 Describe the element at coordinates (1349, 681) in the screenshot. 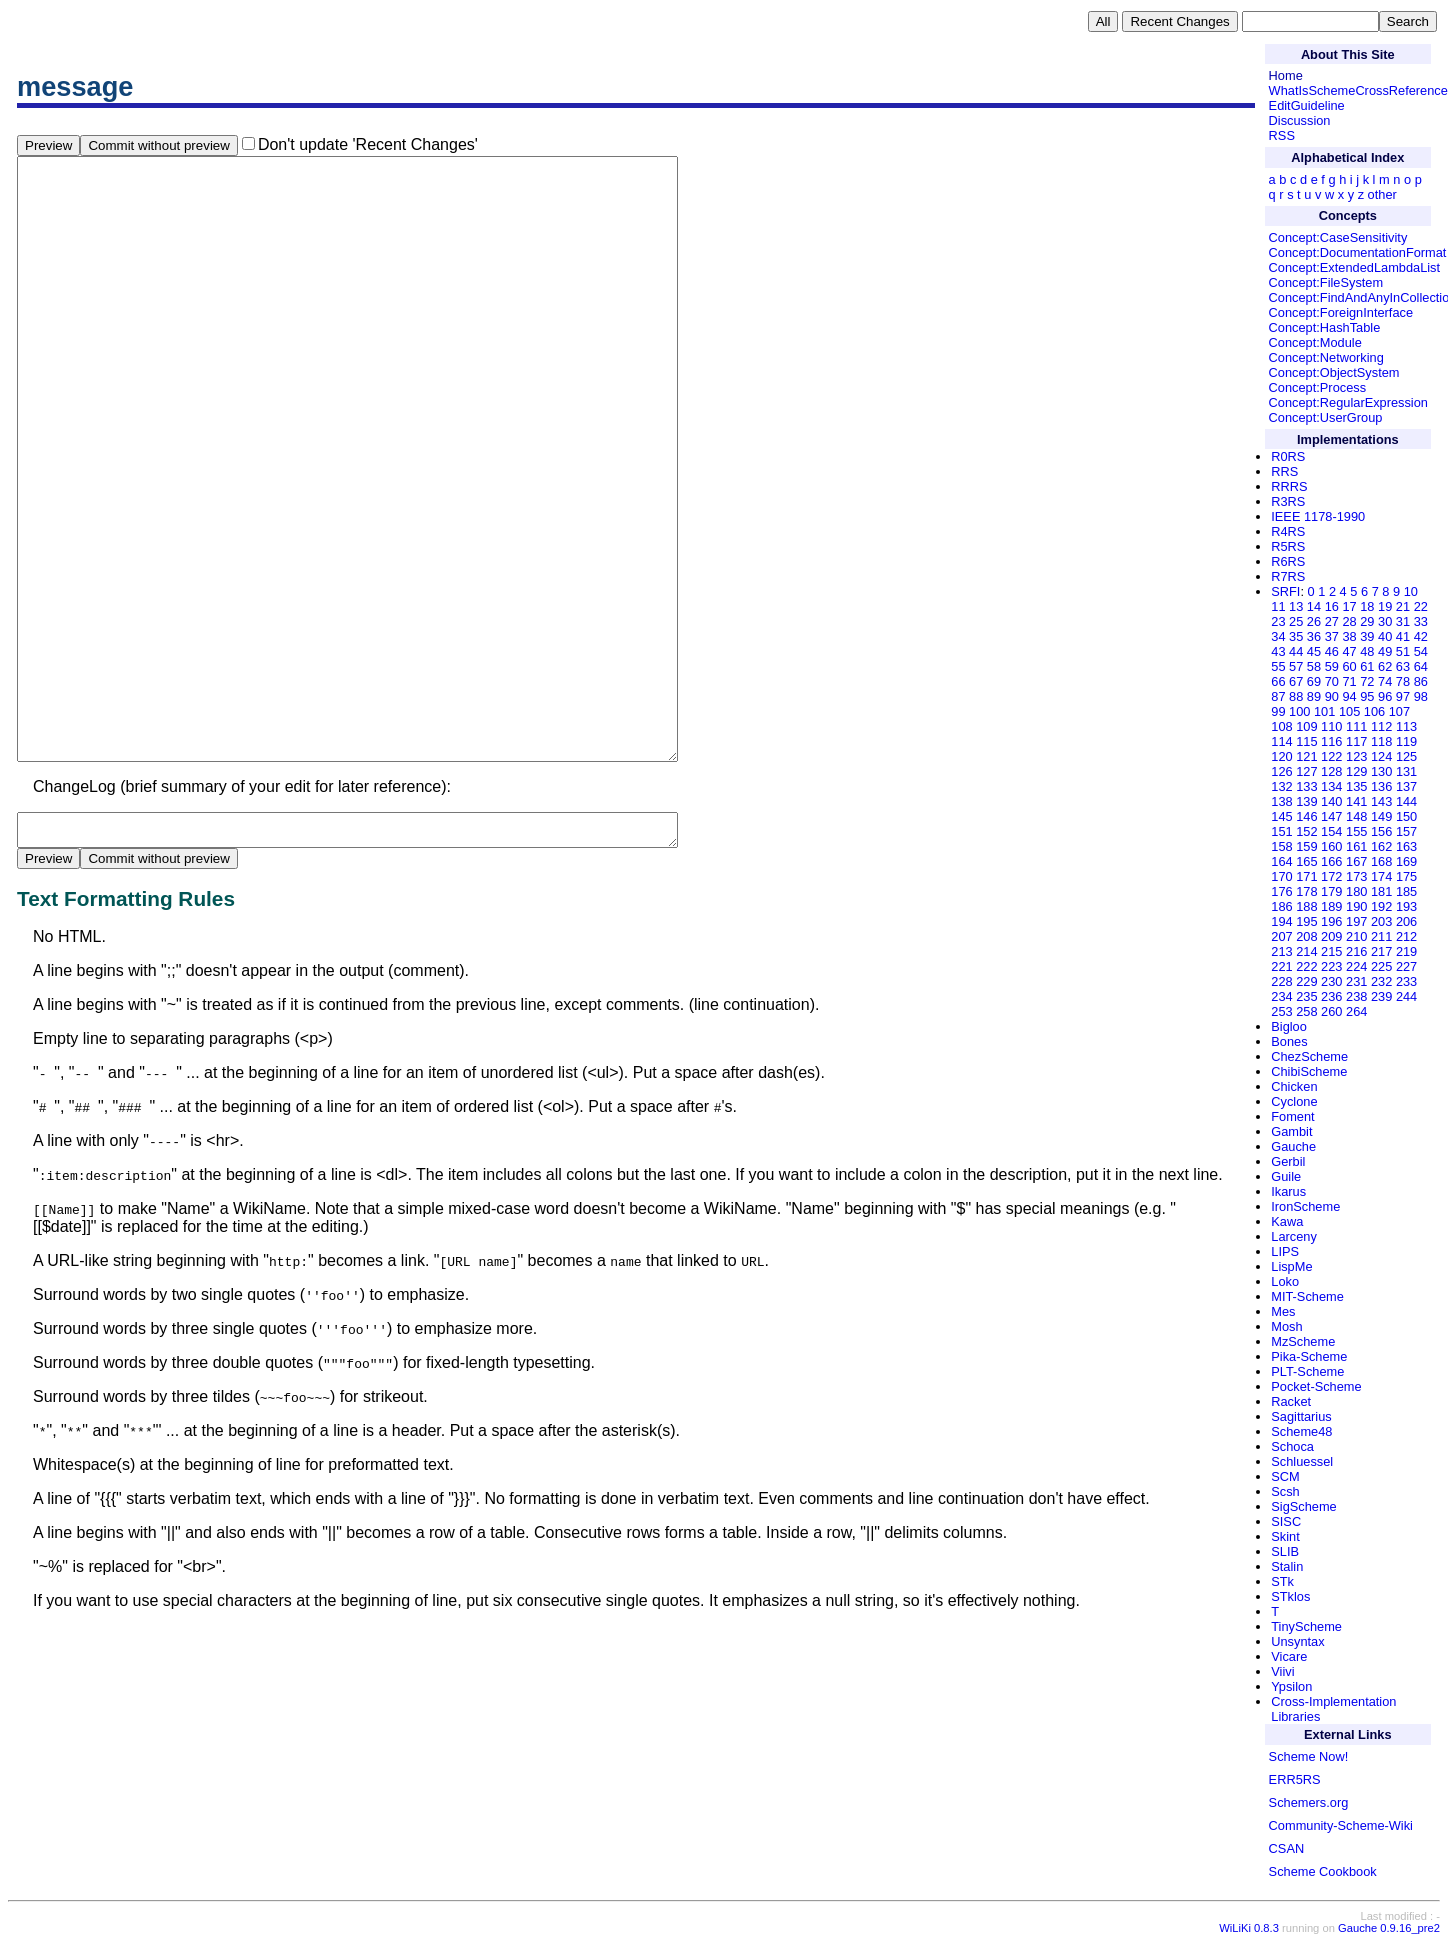

I see `71` at that location.